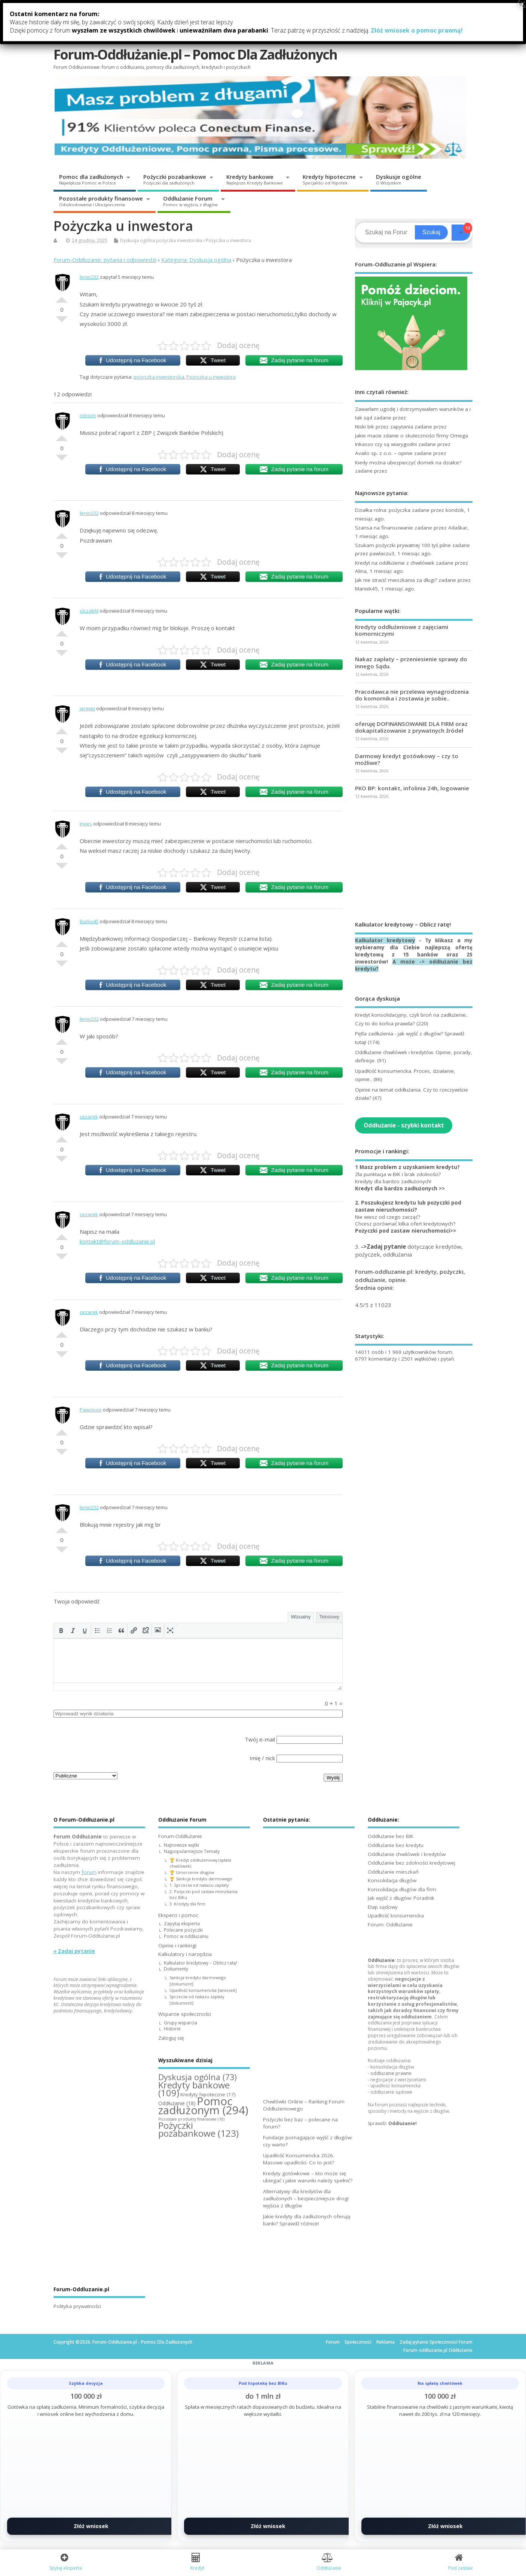 This screenshot has width=526, height=2576. I want to click on Konsolidacja długów dla firm, so click(402, 1889).